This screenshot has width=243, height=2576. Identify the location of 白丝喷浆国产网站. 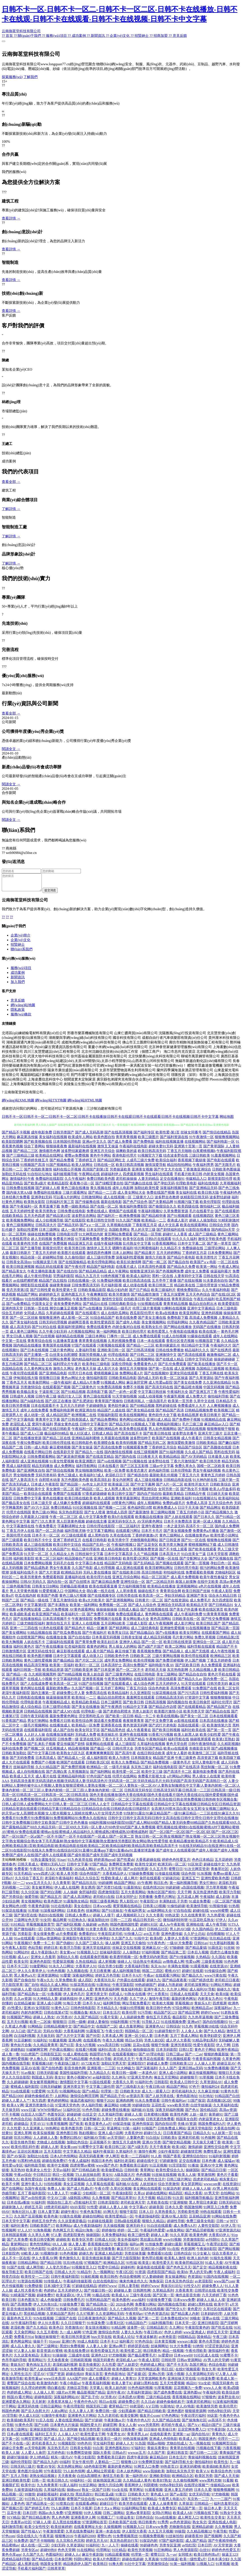
(31, 1640).